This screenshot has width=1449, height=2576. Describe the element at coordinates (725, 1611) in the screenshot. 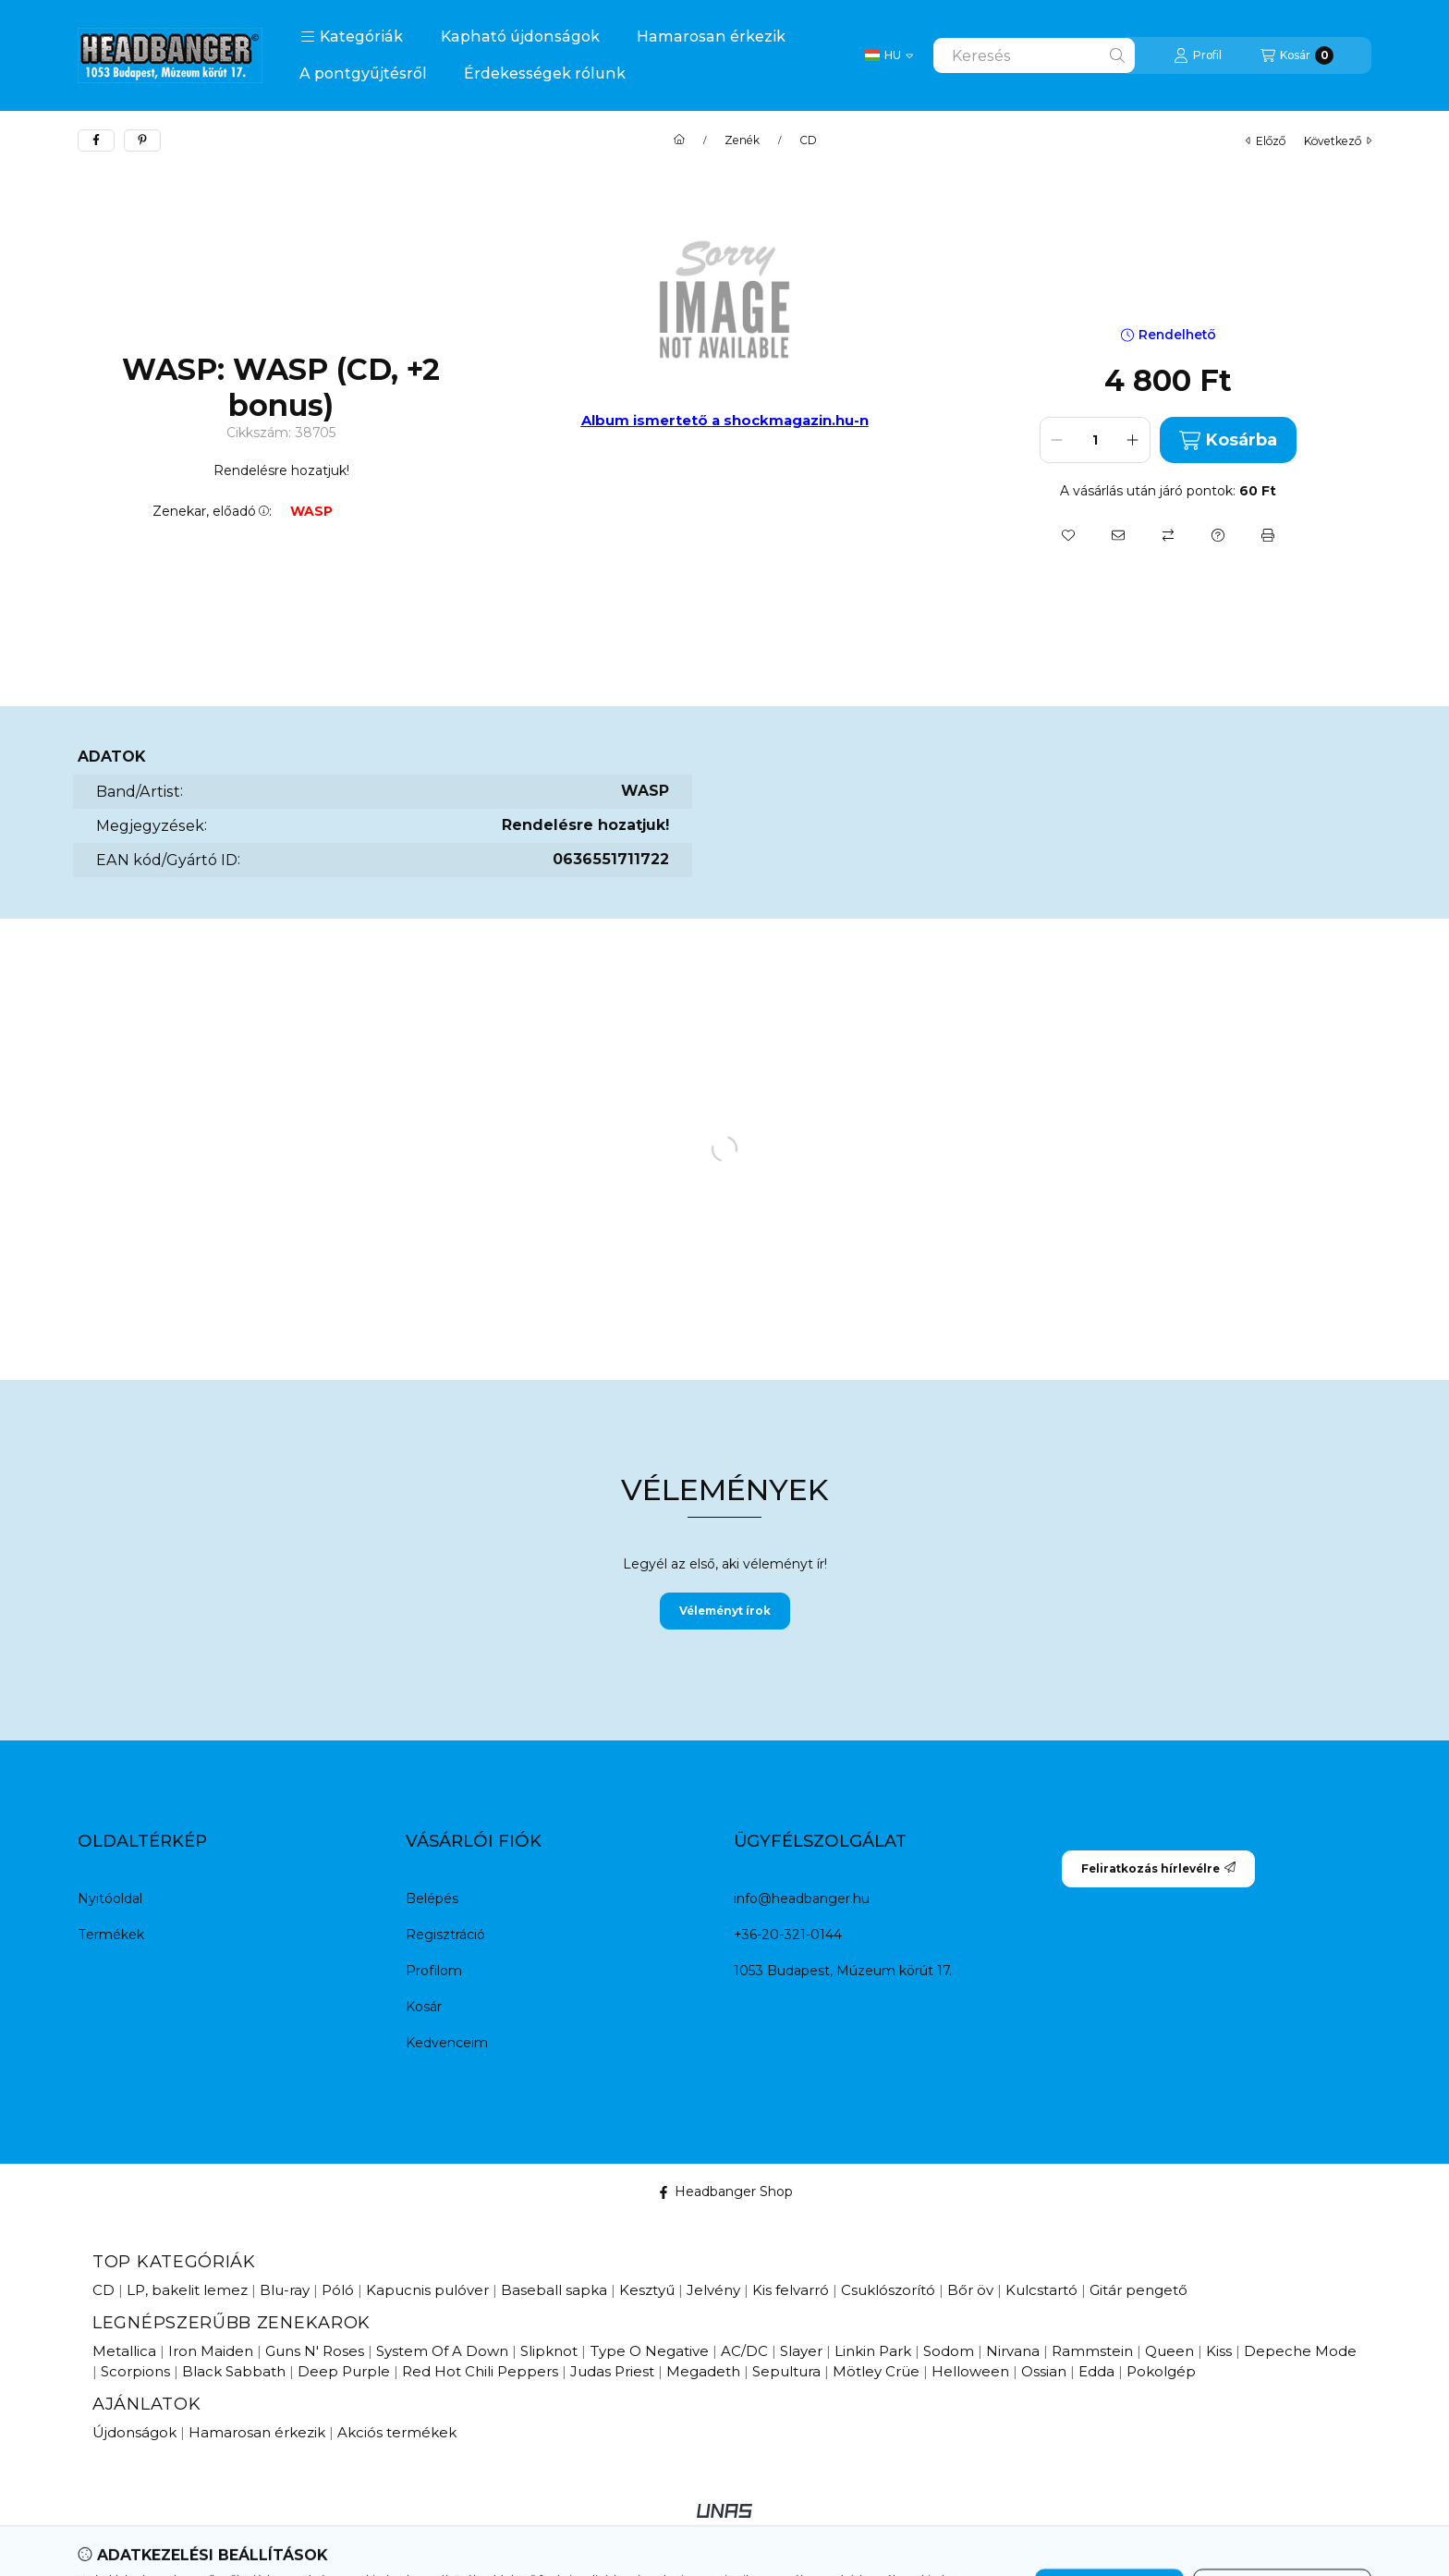

I see `Véleményt írok` at that location.